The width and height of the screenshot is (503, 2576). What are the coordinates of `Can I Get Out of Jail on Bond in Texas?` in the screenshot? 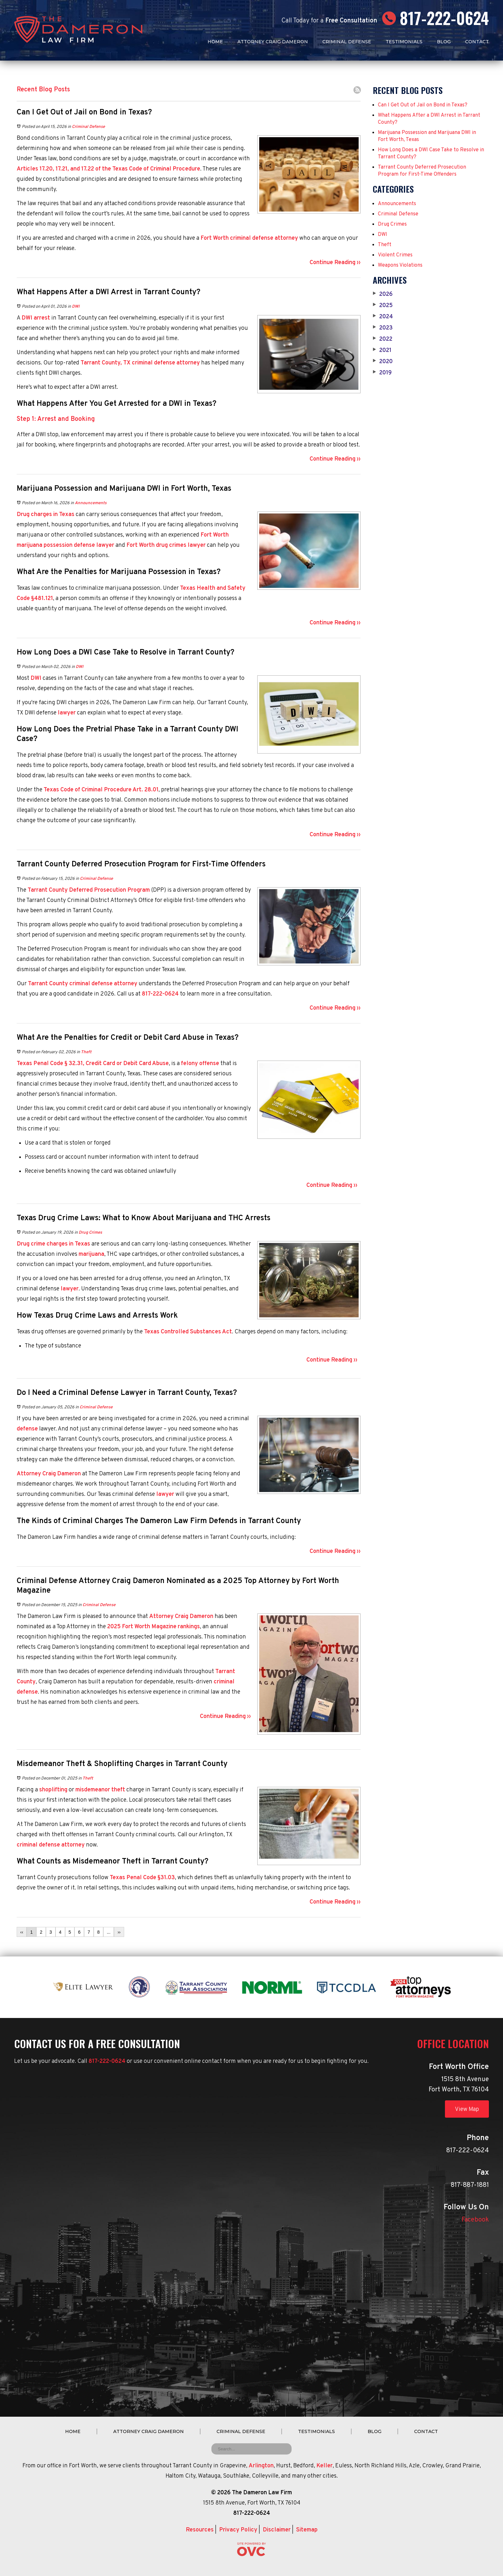 It's located at (422, 105).